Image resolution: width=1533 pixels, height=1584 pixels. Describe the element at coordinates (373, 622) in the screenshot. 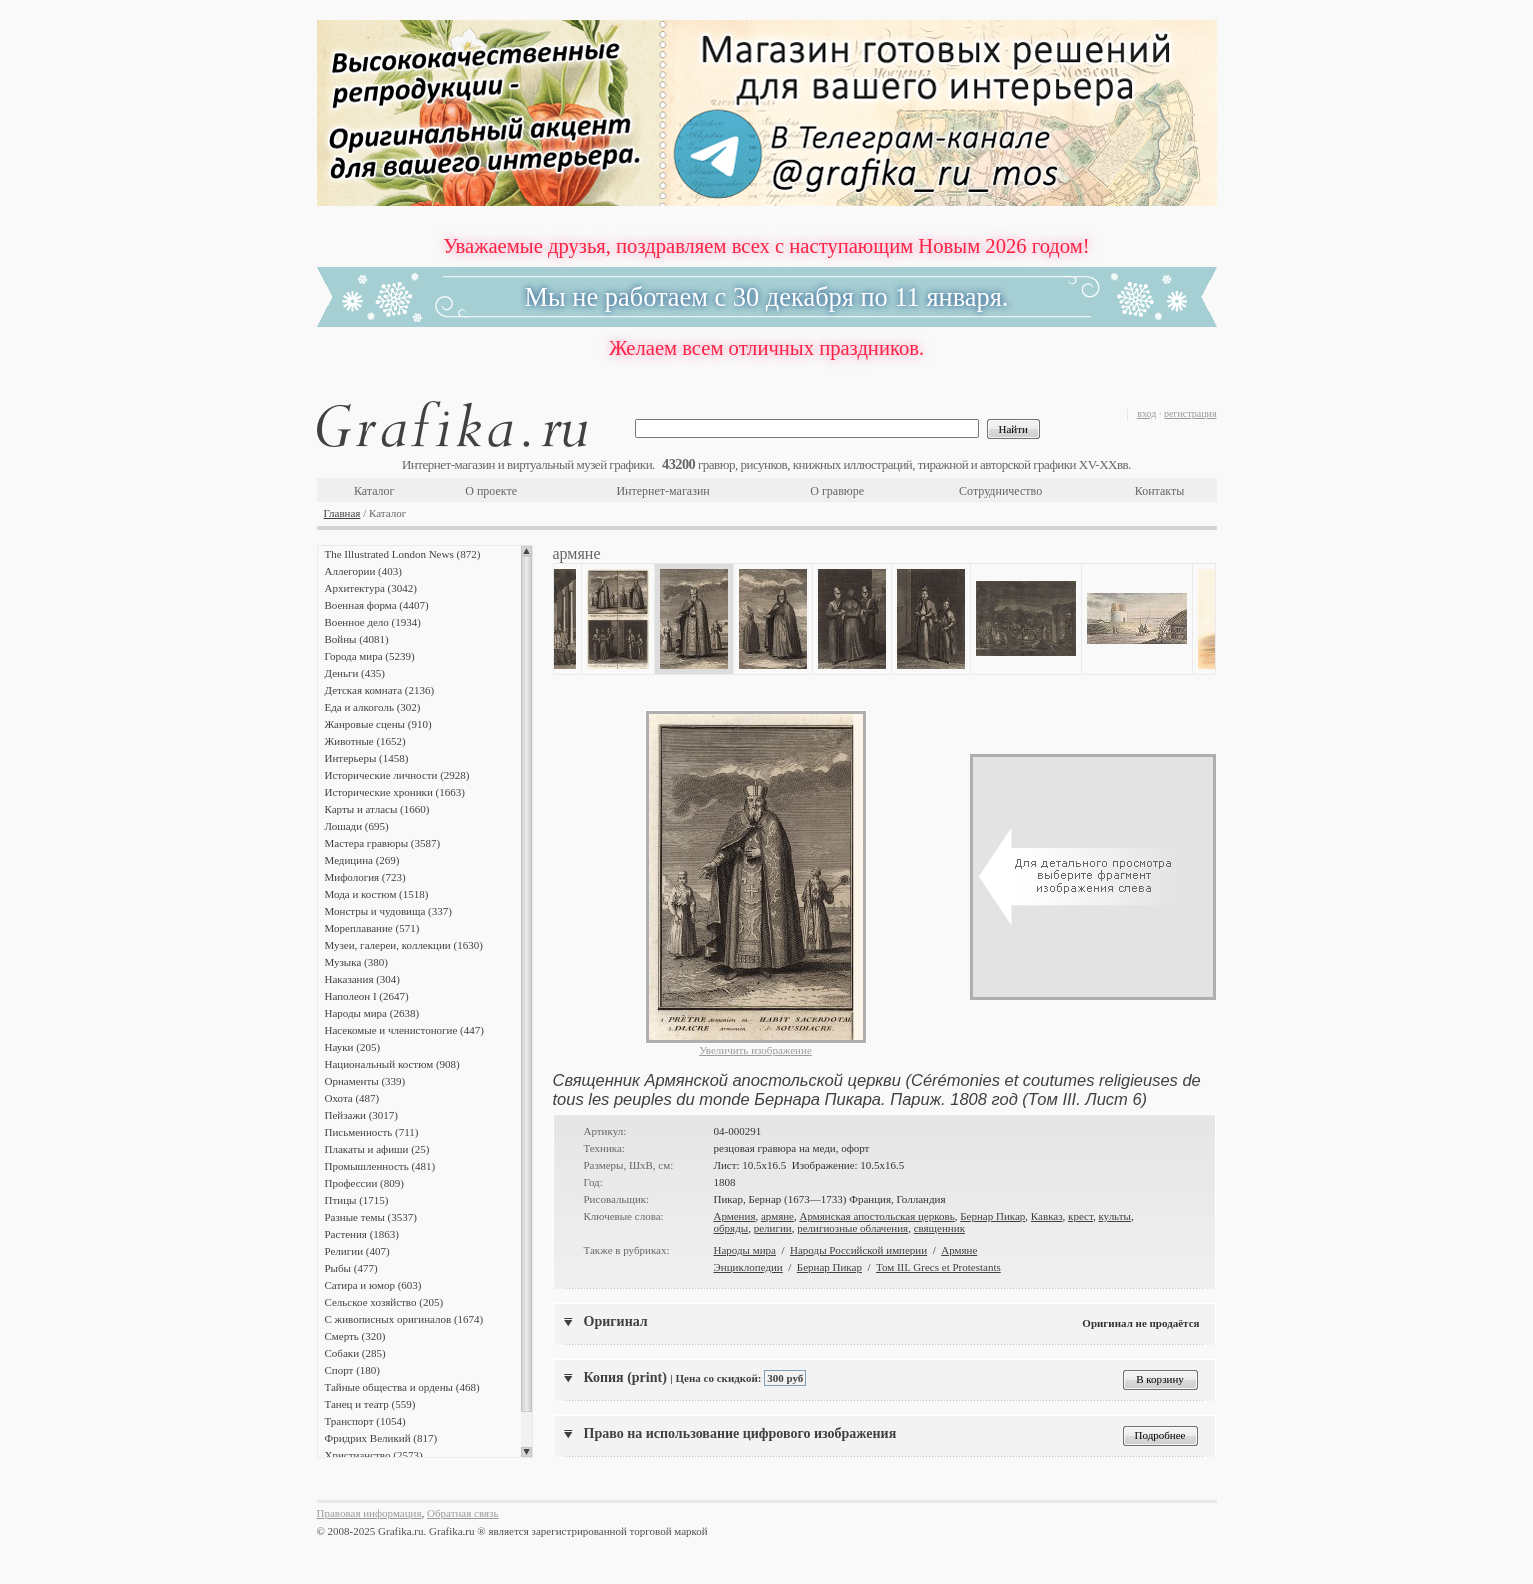

I see `Военное дело (1934)` at that location.